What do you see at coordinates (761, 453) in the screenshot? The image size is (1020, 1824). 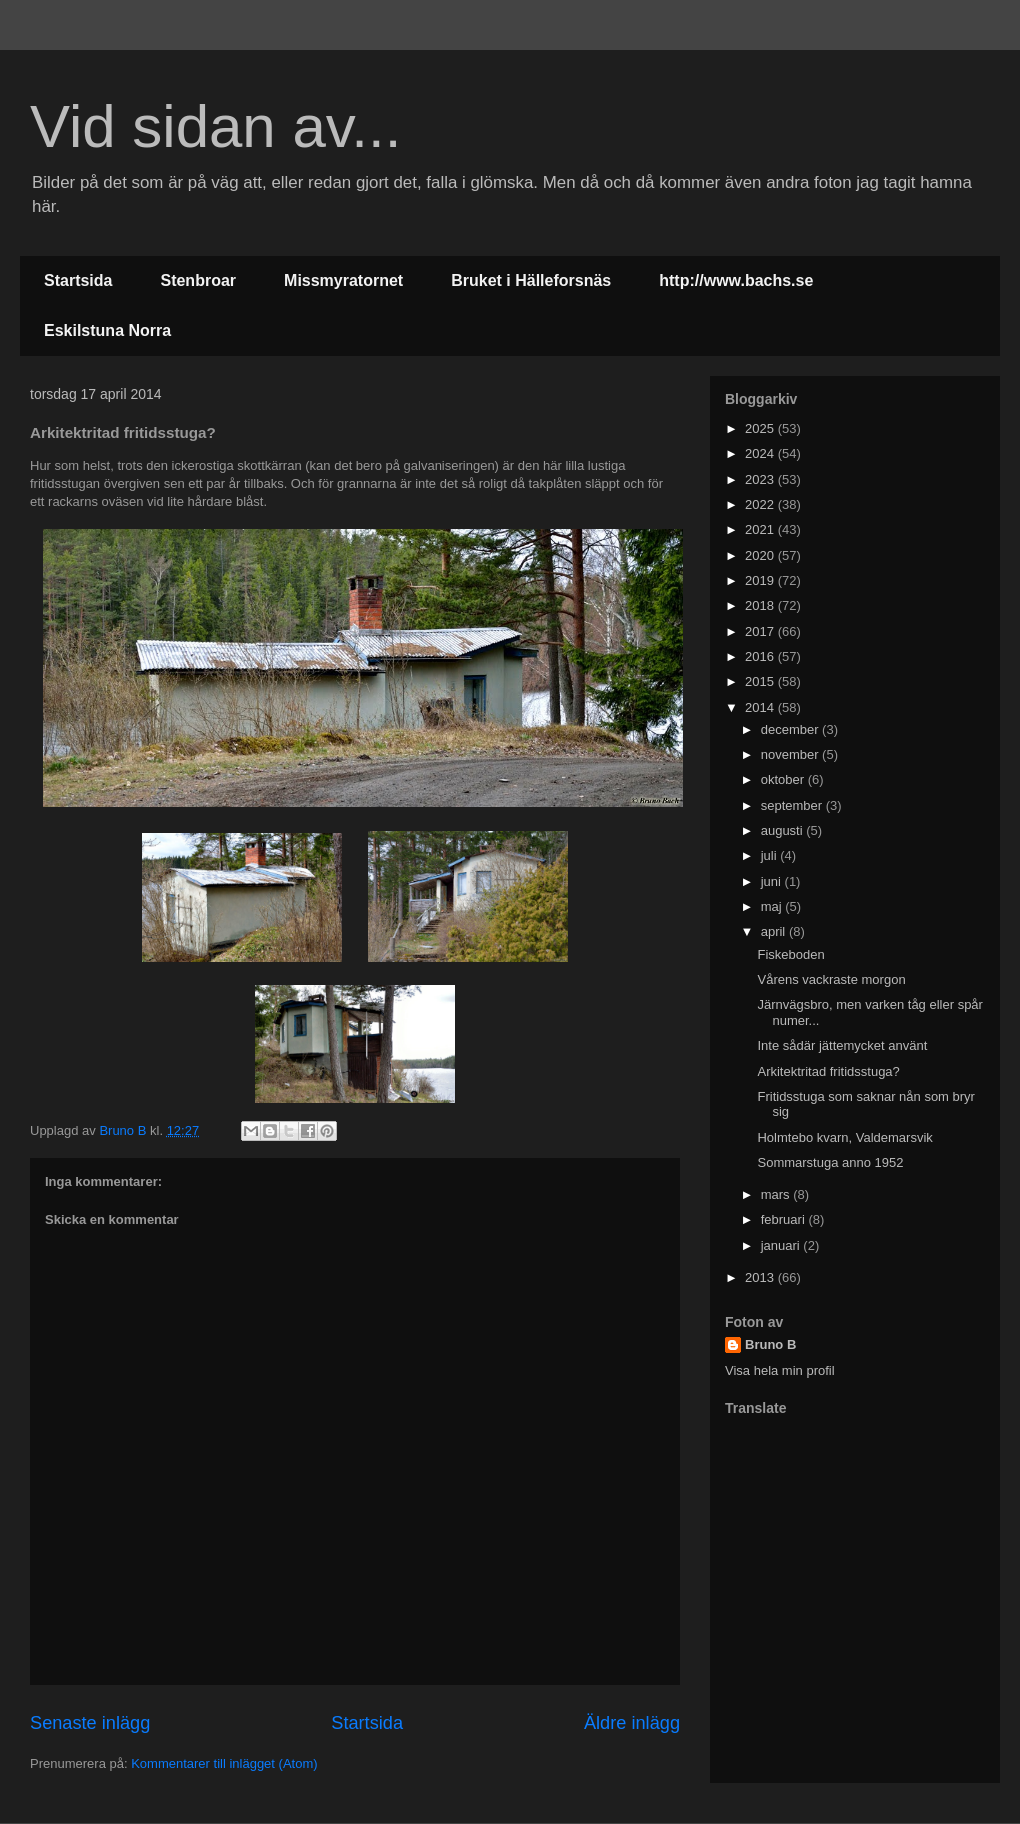 I see `2024` at bounding box center [761, 453].